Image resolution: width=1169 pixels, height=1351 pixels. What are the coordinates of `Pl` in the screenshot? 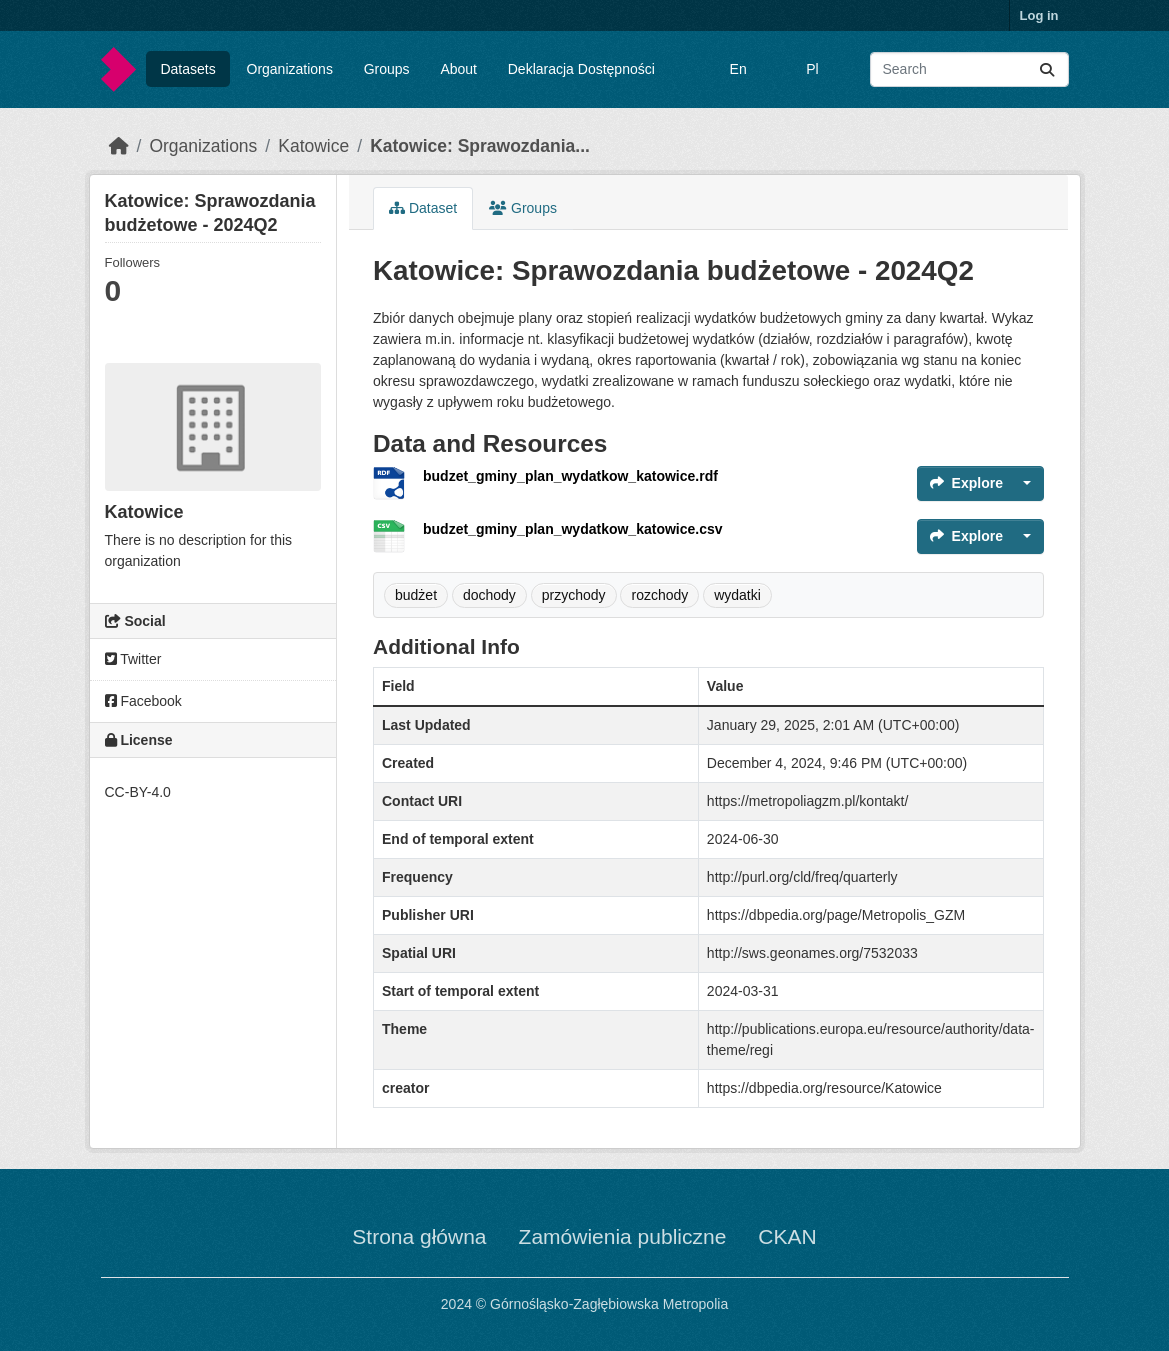 It's located at (812, 69).